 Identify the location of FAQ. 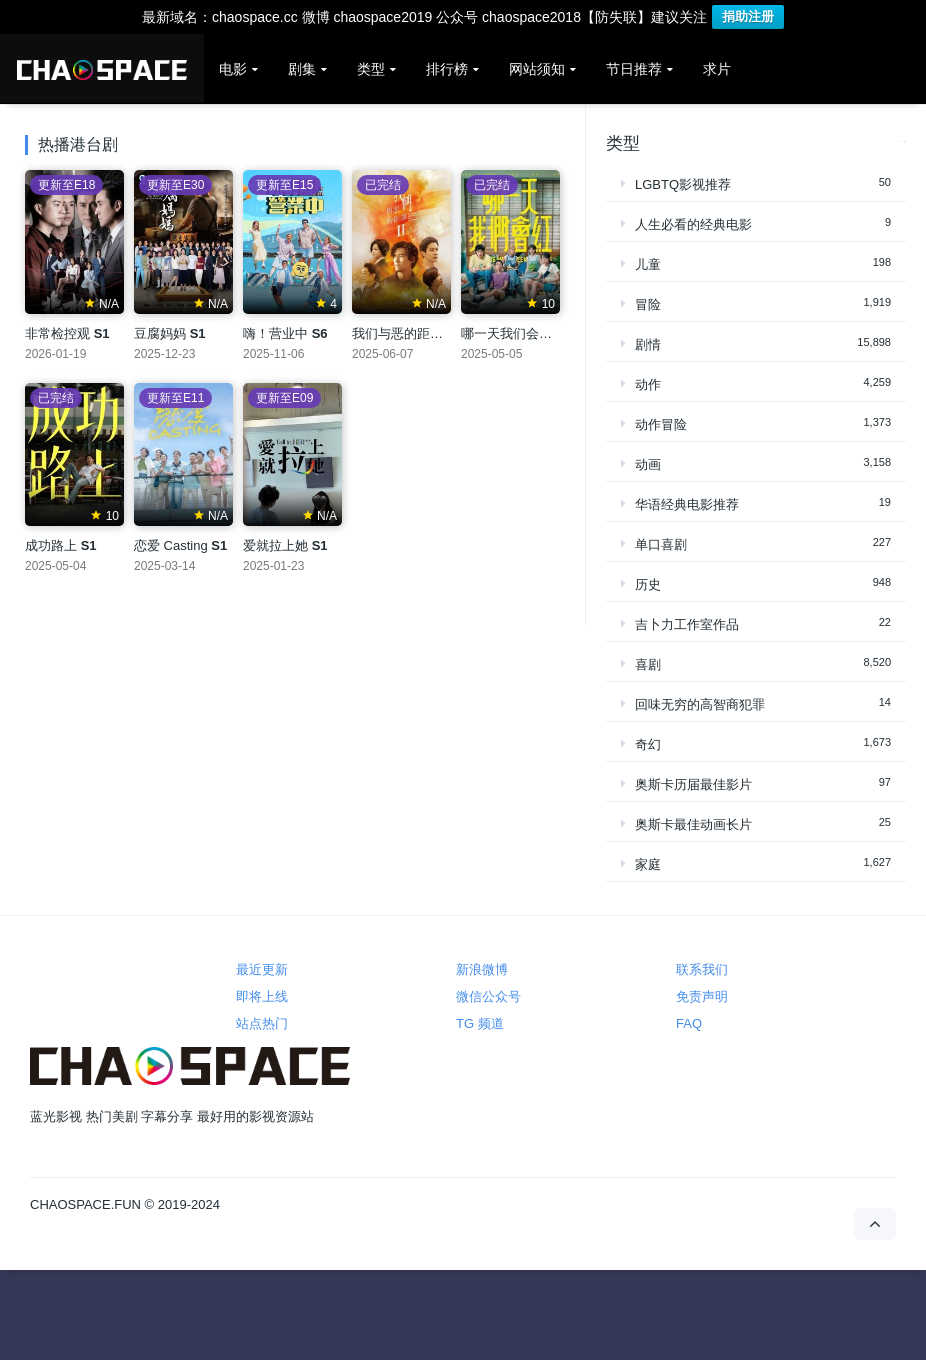
(689, 1023).